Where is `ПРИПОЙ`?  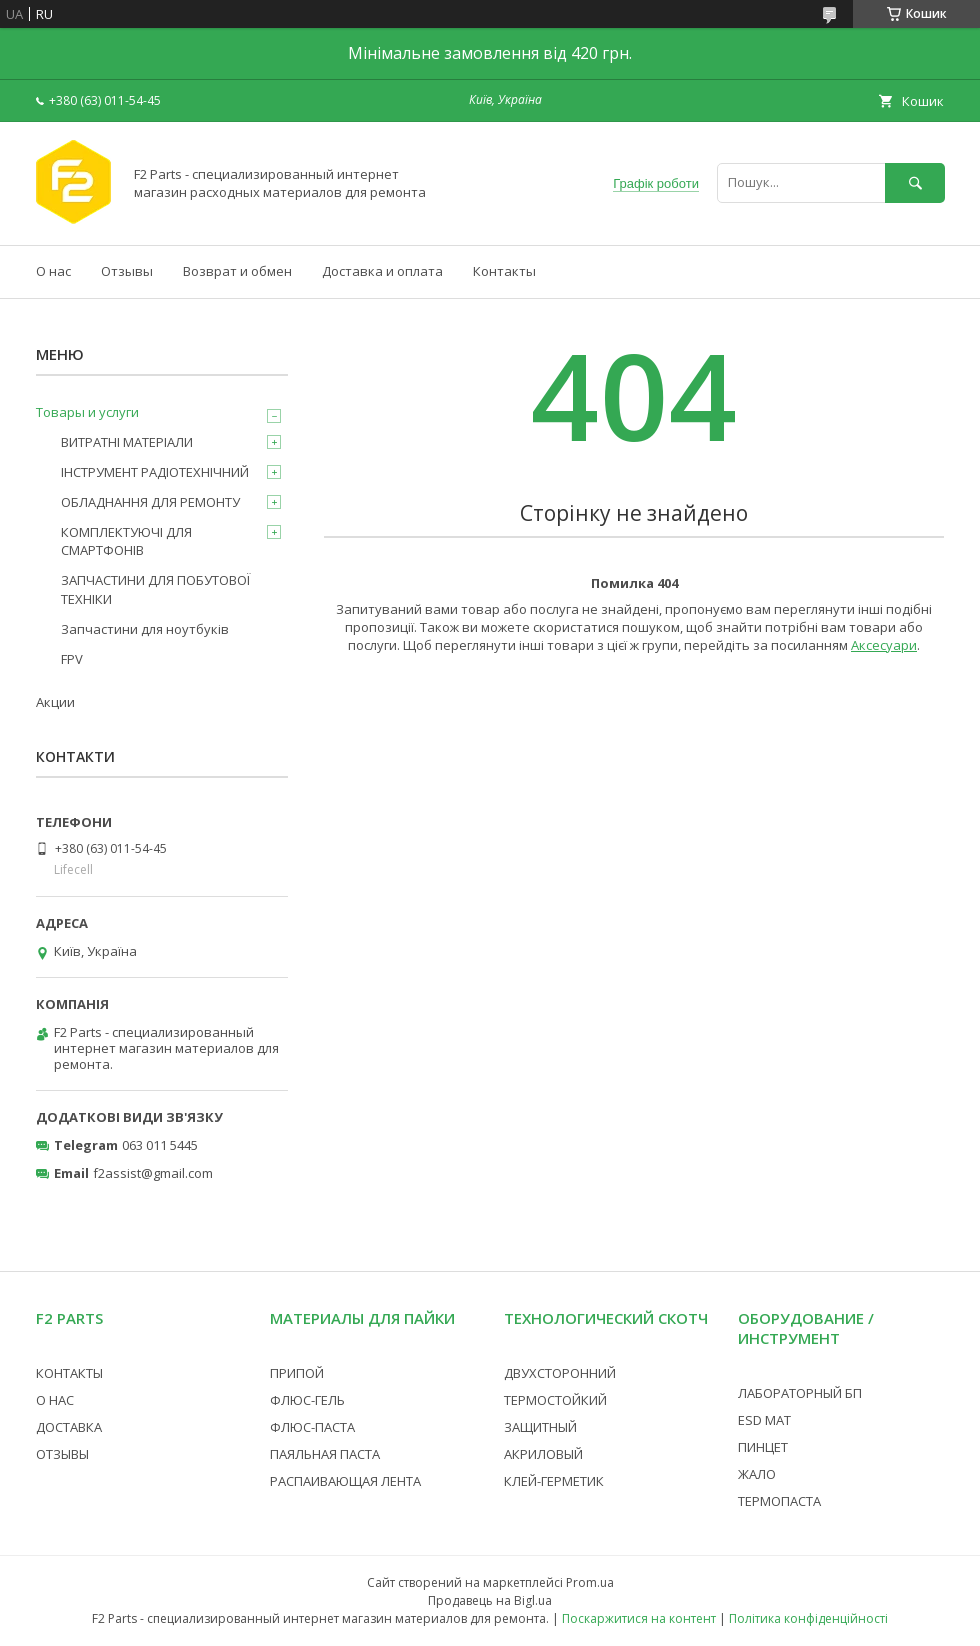
ПРИПОЙ is located at coordinates (297, 1373).